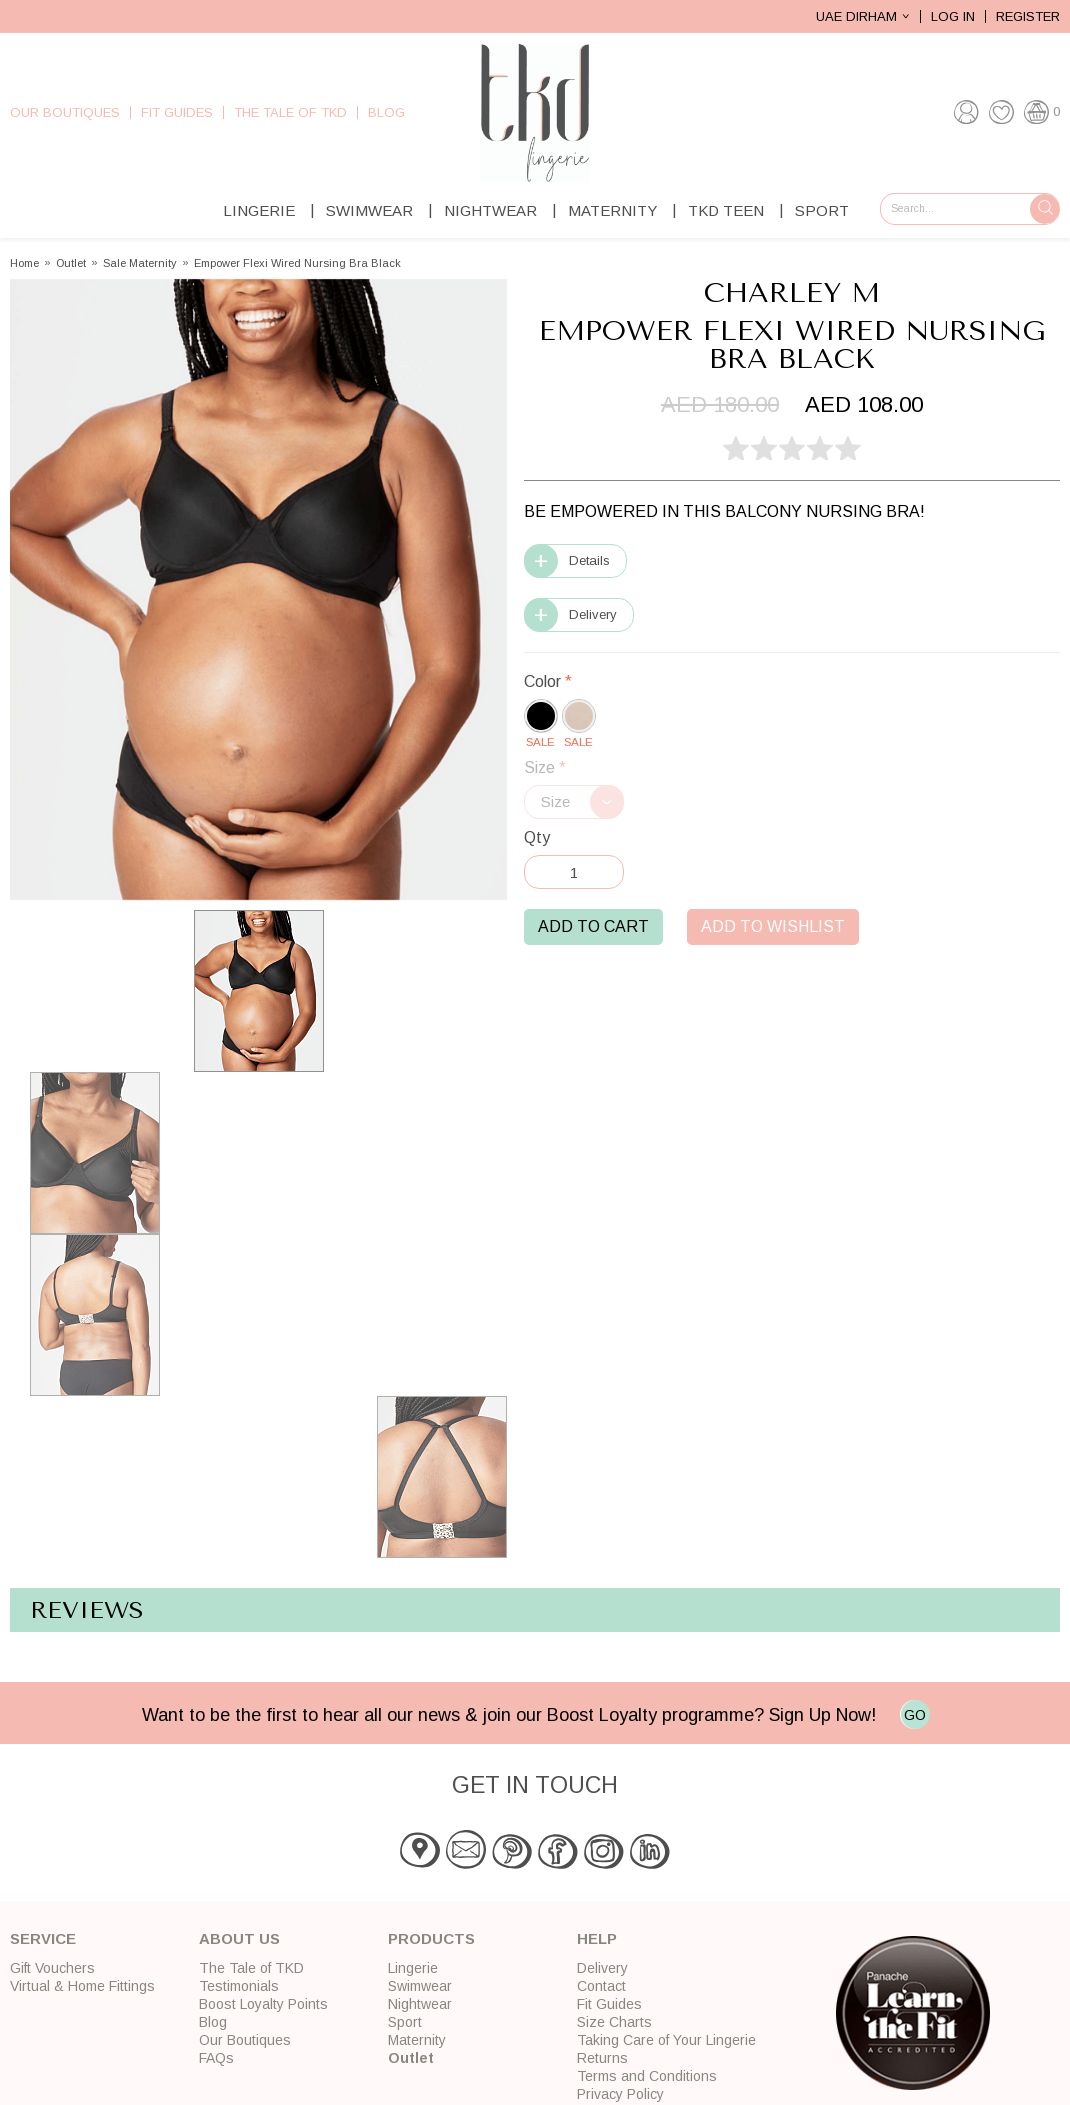 Image resolution: width=1070 pixels, height=2105 pixels. Describe the element at coordinates (386, 112) in the screenshot. I see `Blog` at that location.